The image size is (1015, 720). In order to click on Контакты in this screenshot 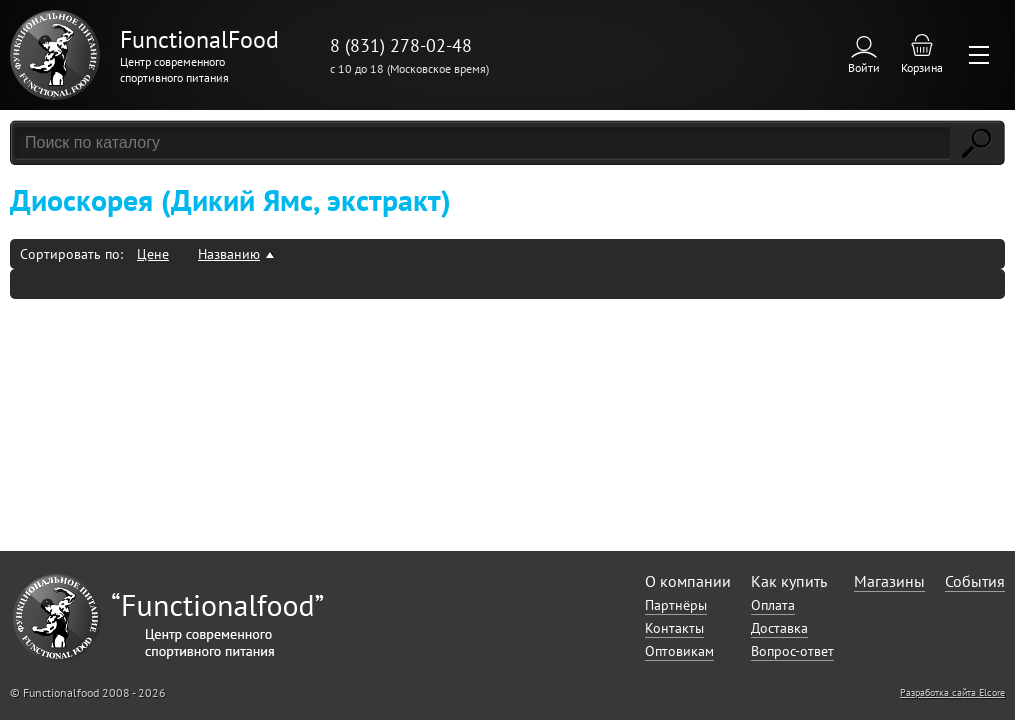, I will do `click(674, 628)`.